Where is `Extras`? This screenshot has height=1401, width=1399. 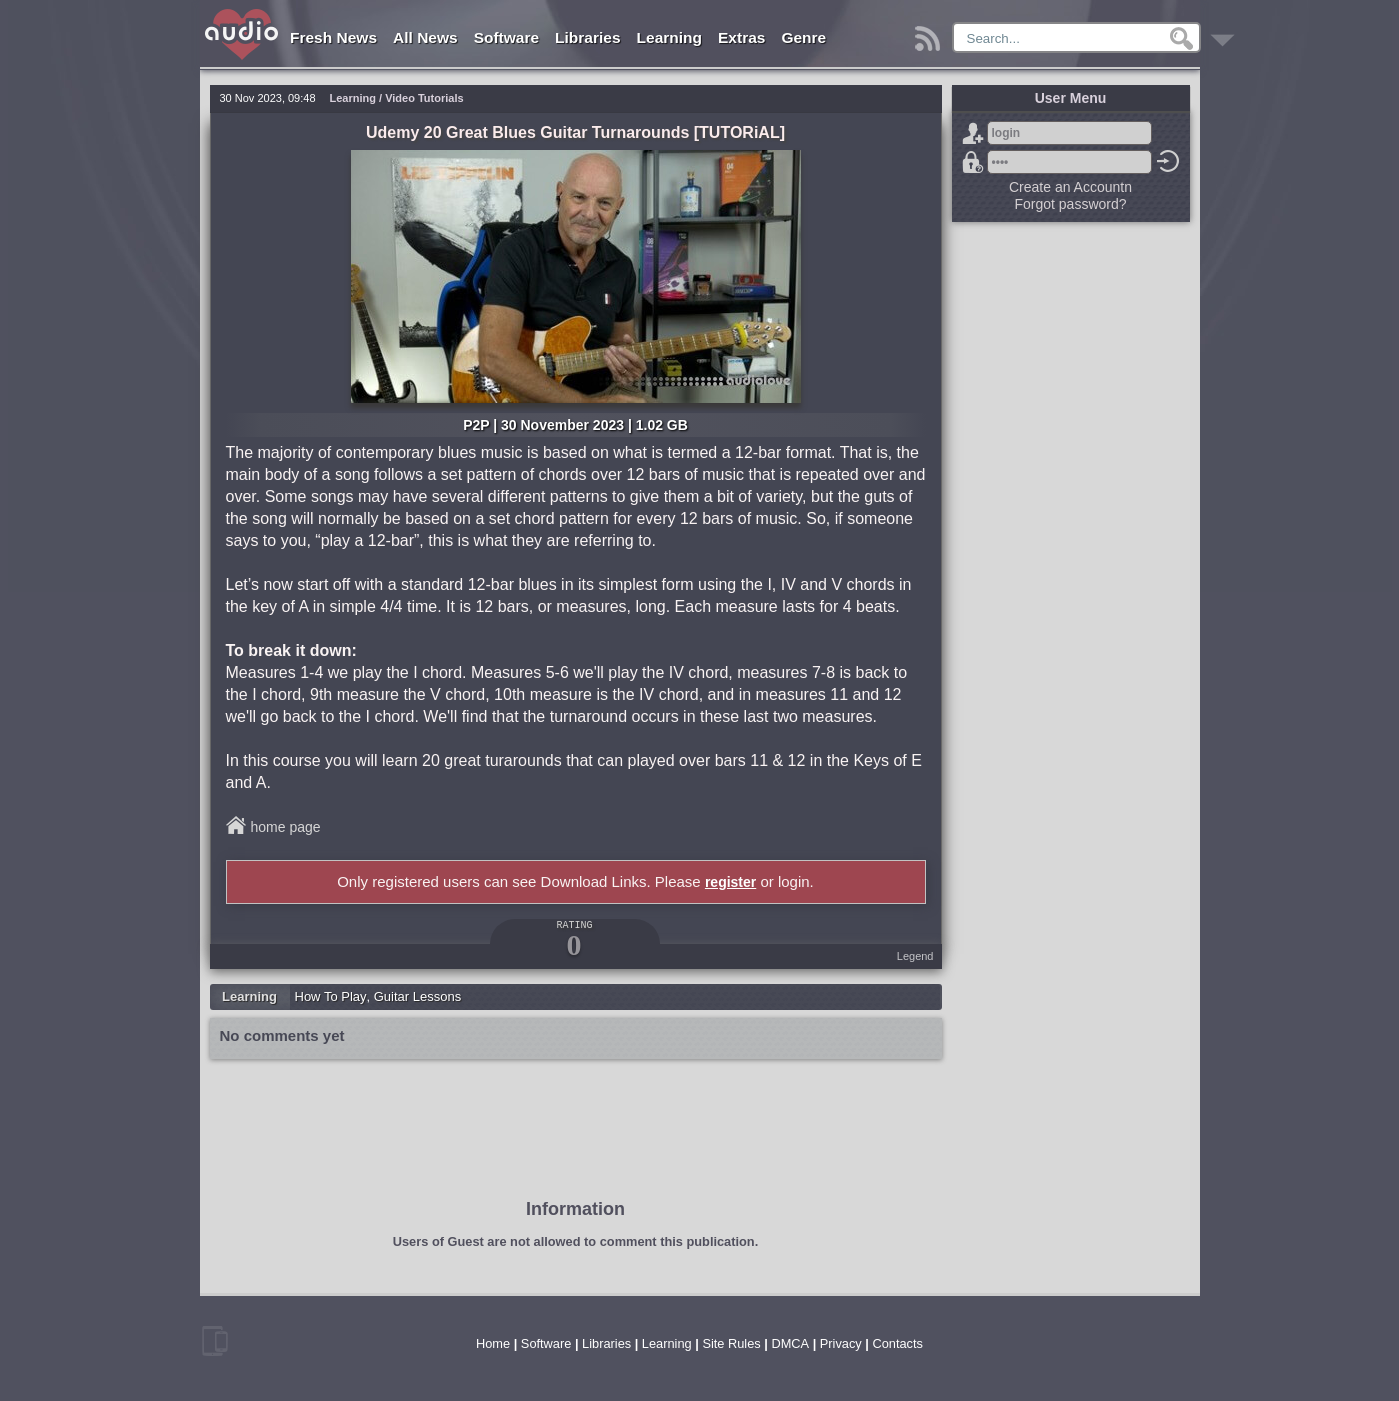 Extras is located at coordinates (741, 37).